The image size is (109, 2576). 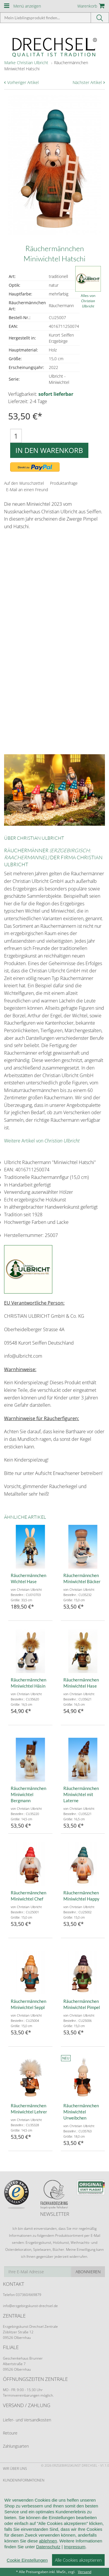 I want to click on Auf den Wunschzettel, so click(x=24, y=483).